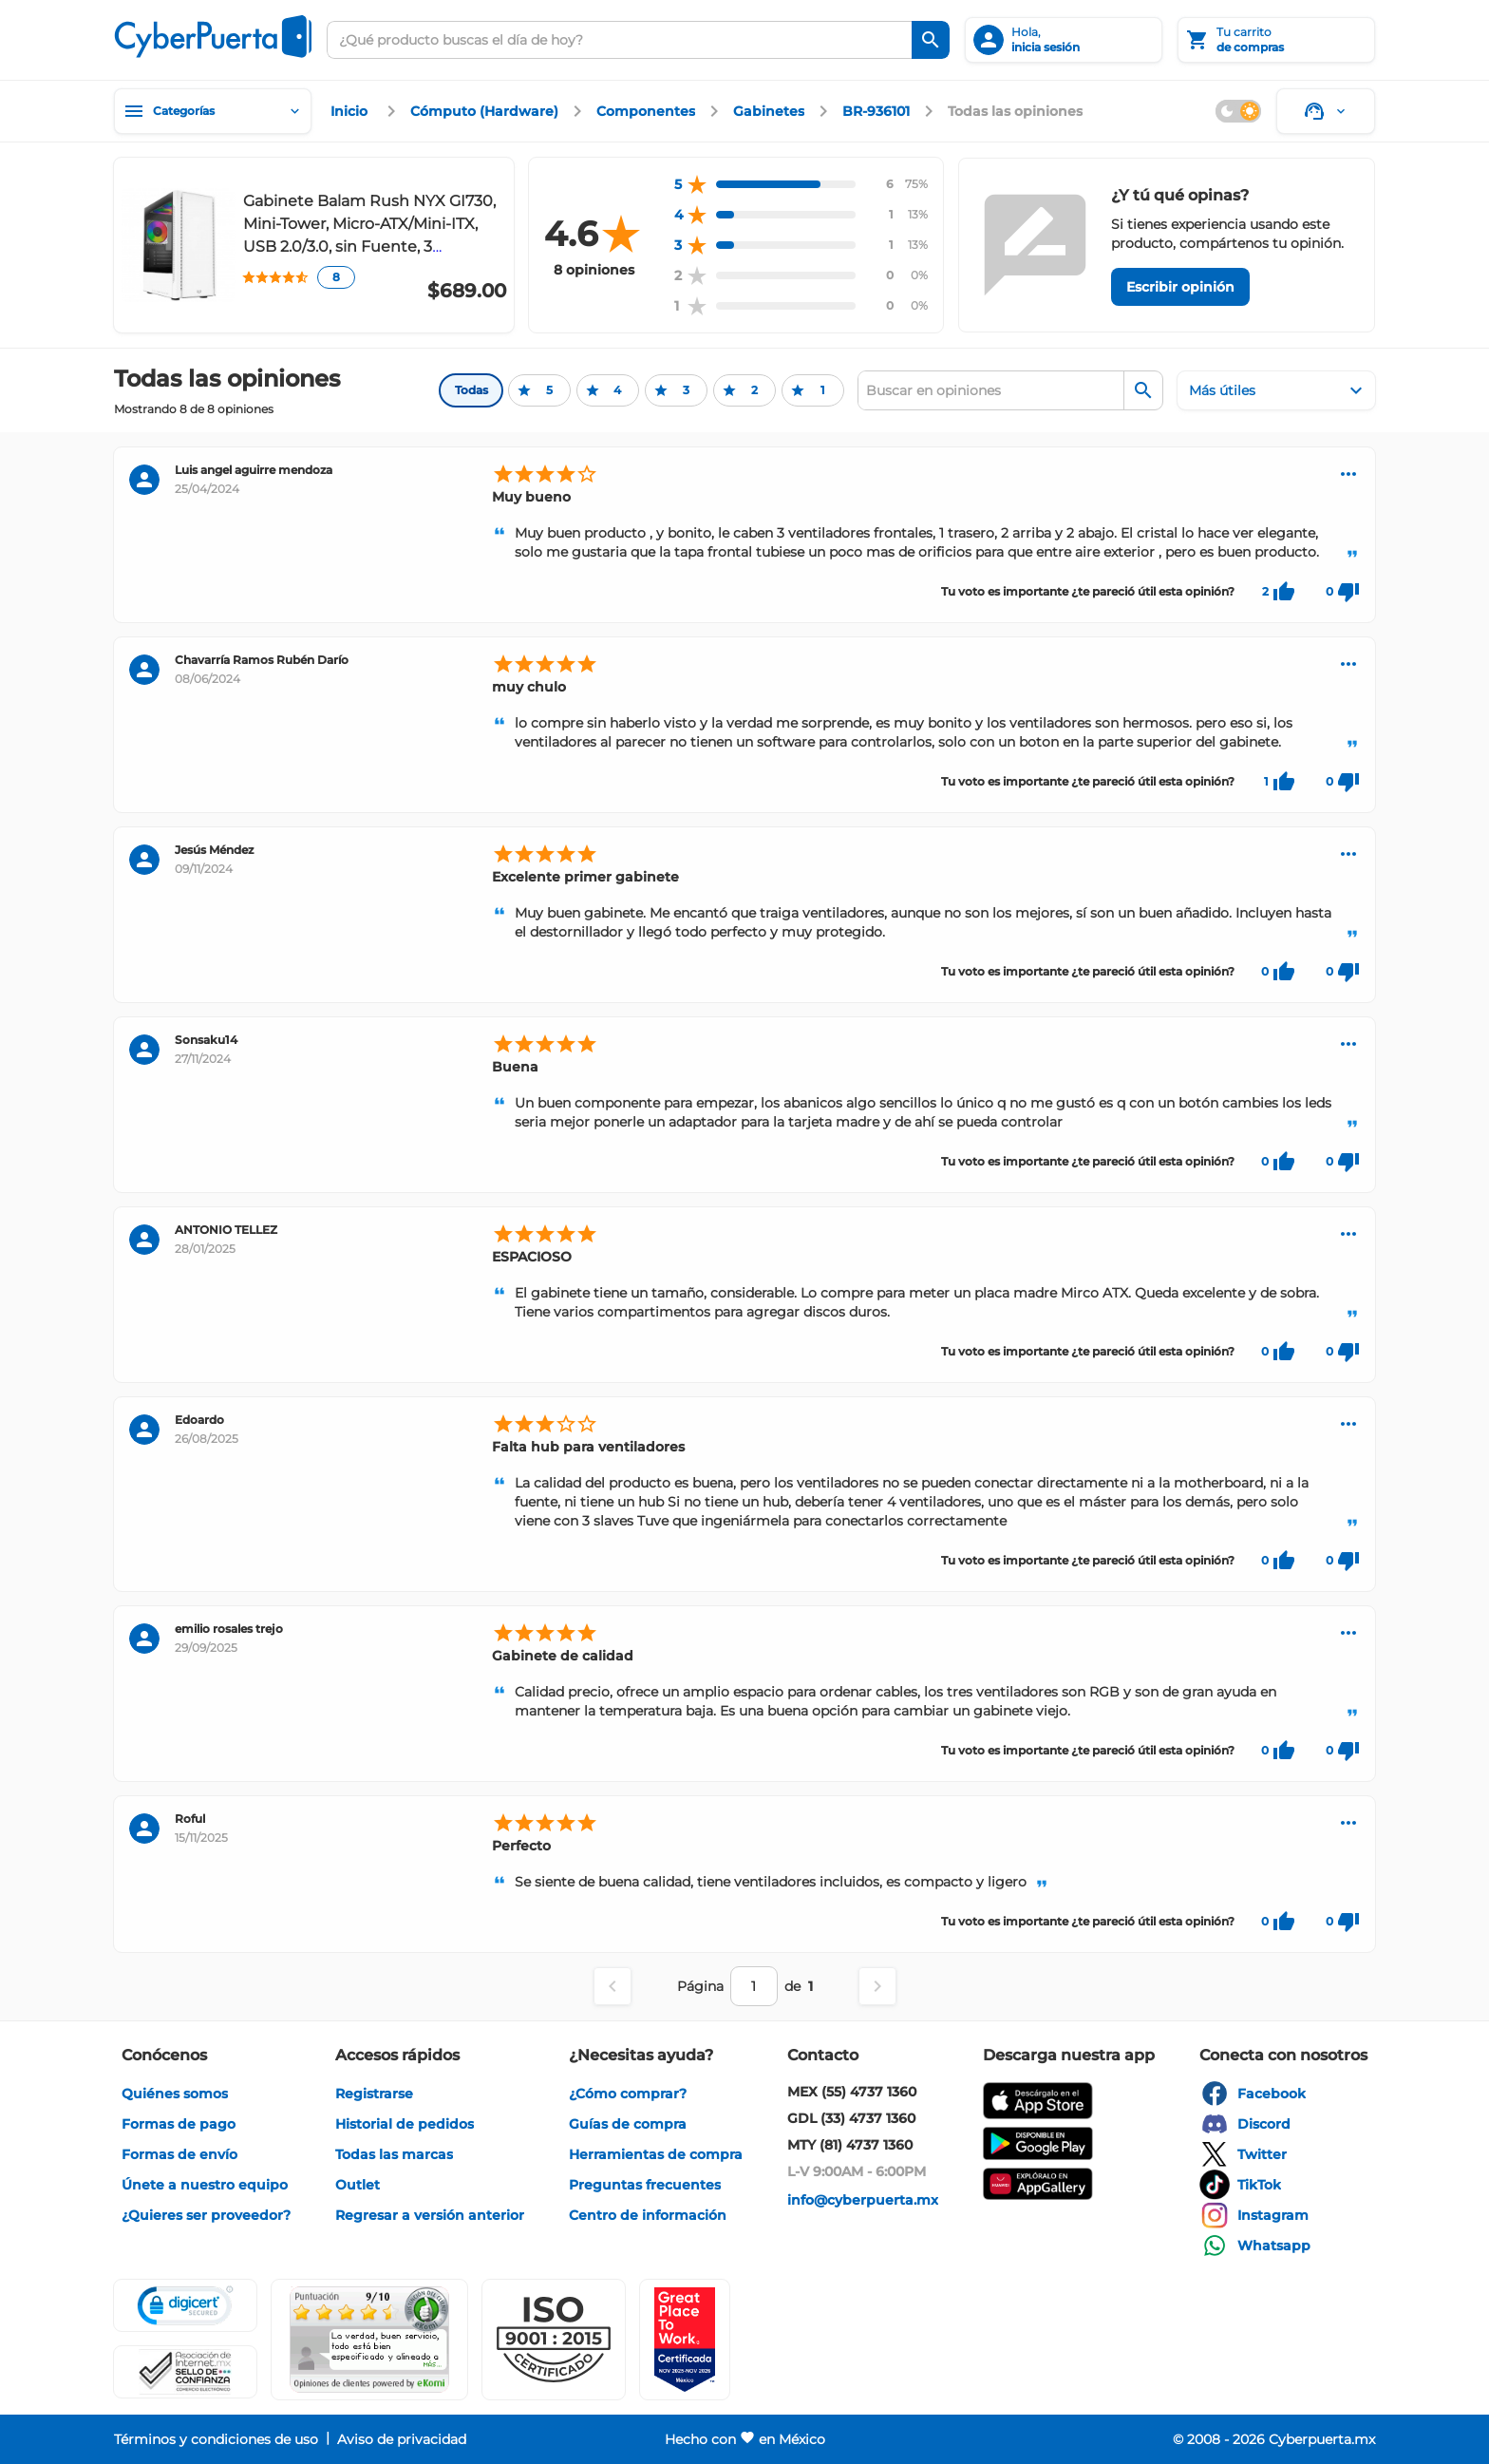  I want to click on [Ver testimonios de clientes en Ekomi], so click(369, 2339).